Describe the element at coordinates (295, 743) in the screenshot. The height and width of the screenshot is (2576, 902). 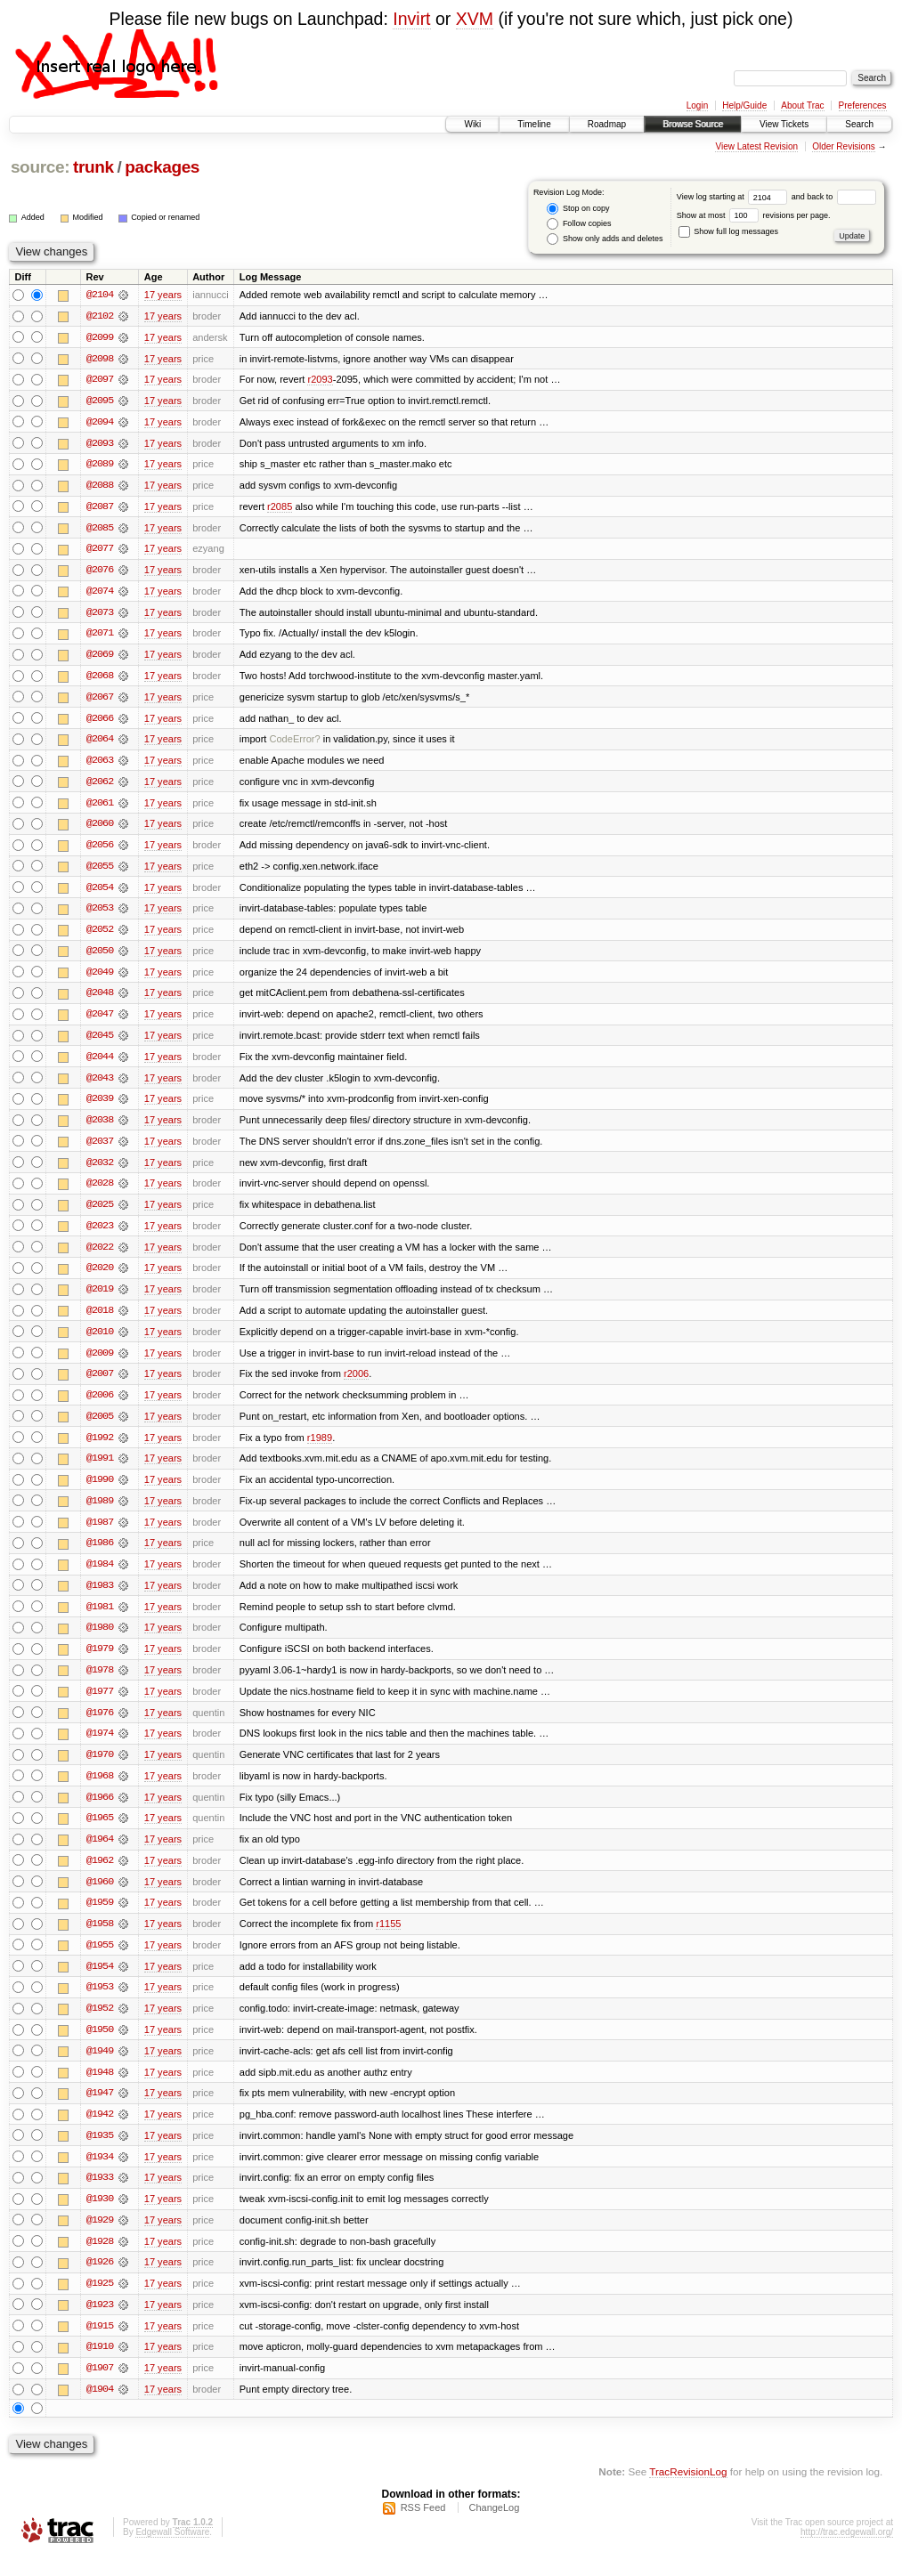
I see `CodeError?` at that location.